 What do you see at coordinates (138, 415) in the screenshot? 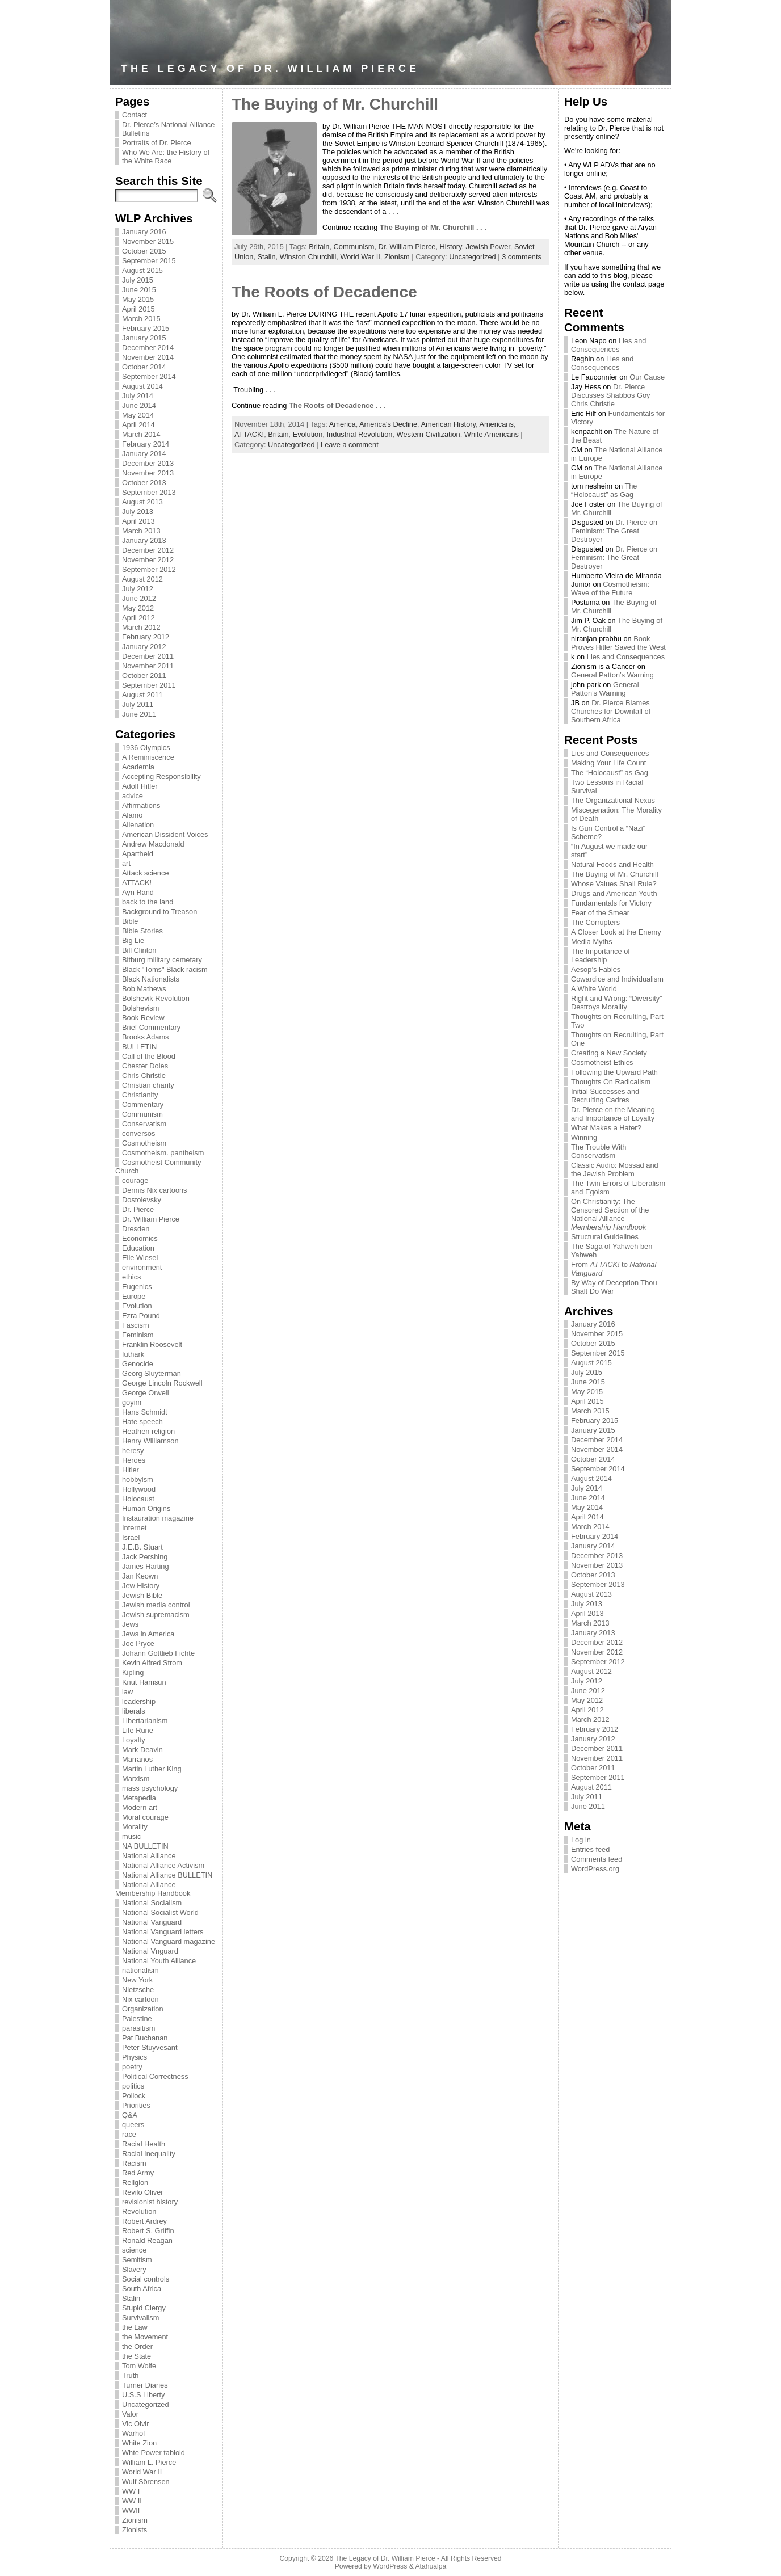
I see `May 2014` at bounding box center [138, 415].